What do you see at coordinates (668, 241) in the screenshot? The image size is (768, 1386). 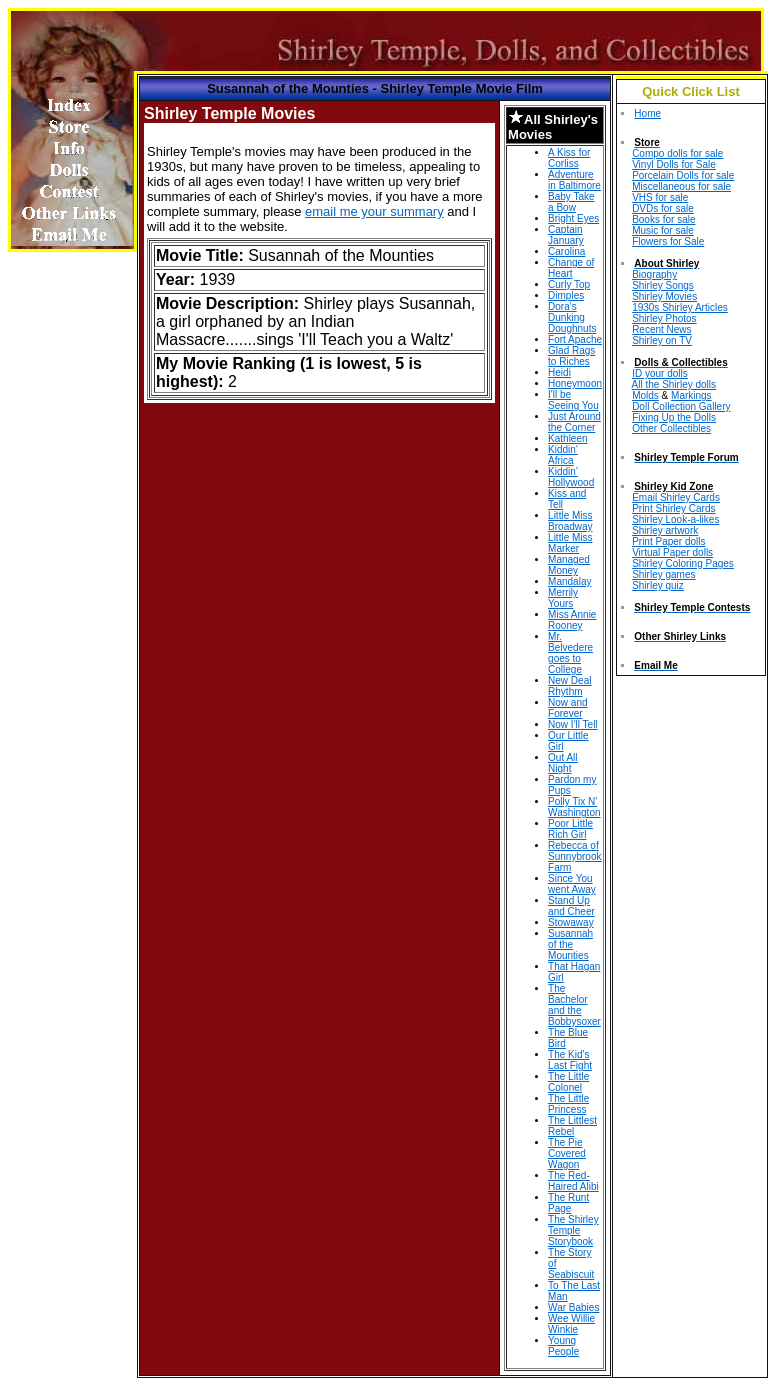 I see `Flowers for Sale` at bounding box center [668, 241].